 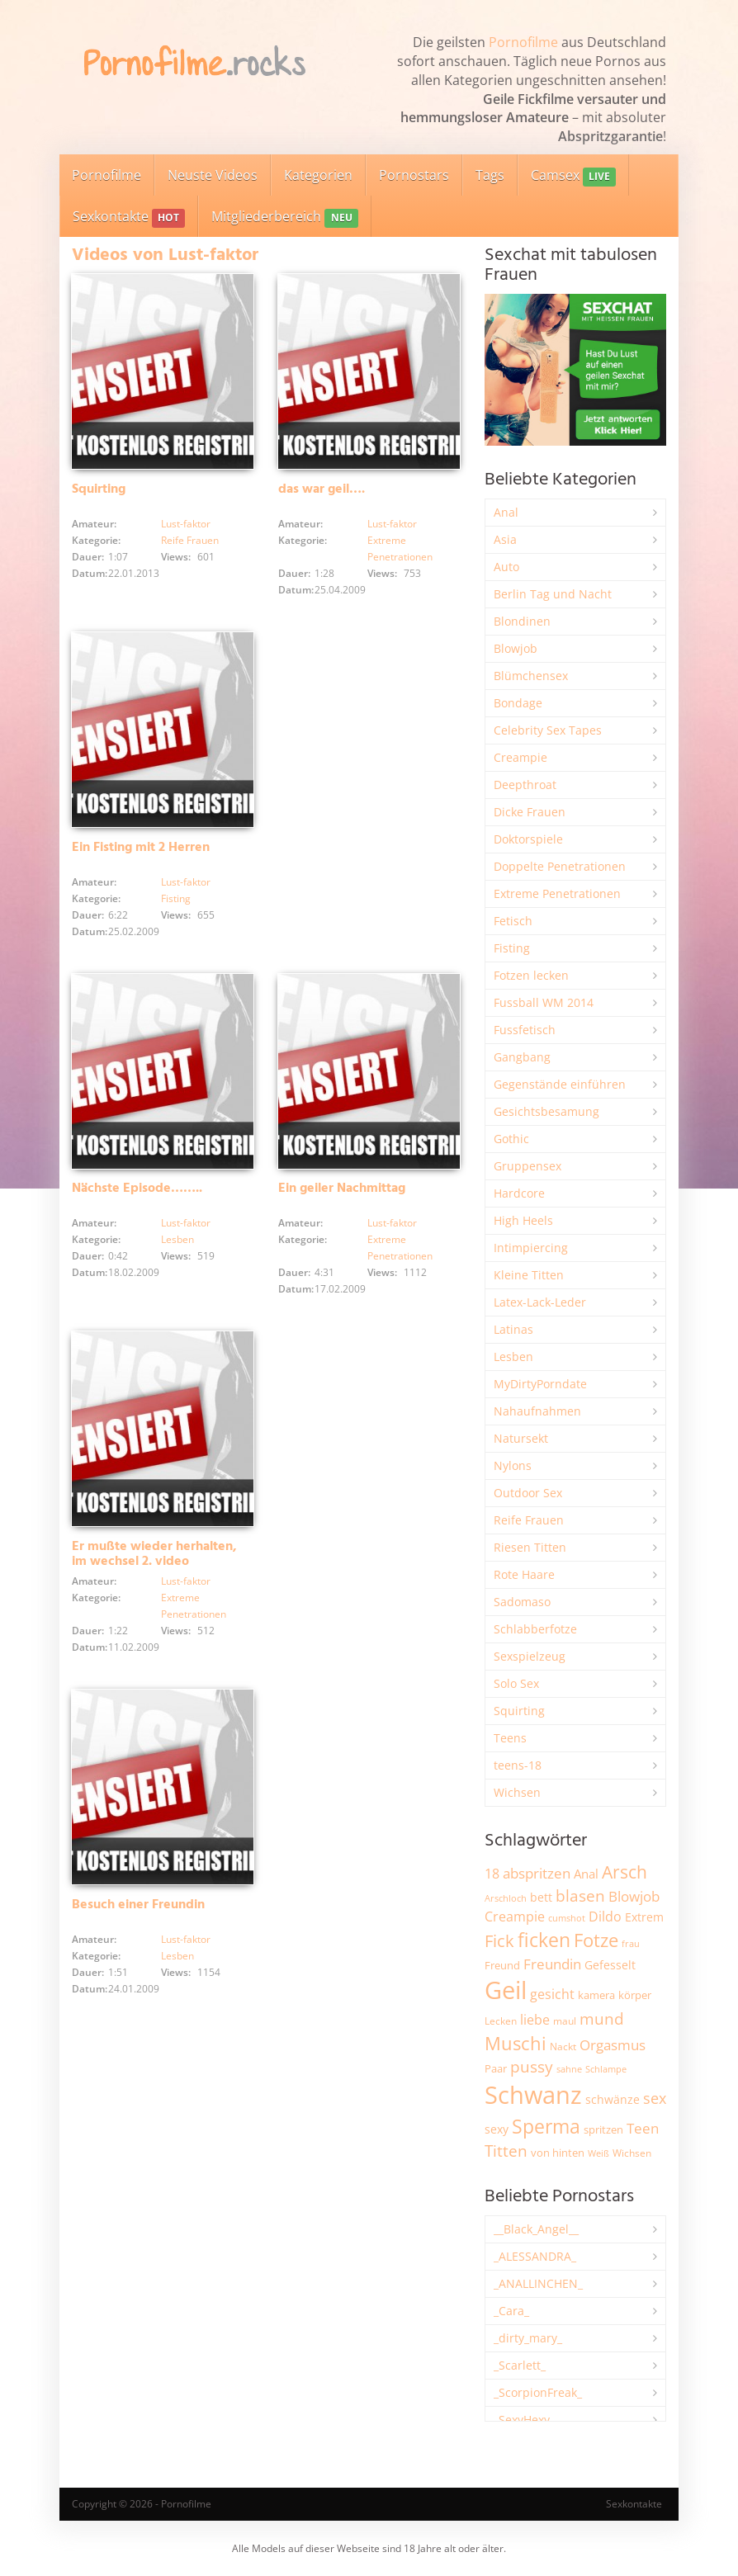 I want to click on Asia, so click(x=505, y=539).